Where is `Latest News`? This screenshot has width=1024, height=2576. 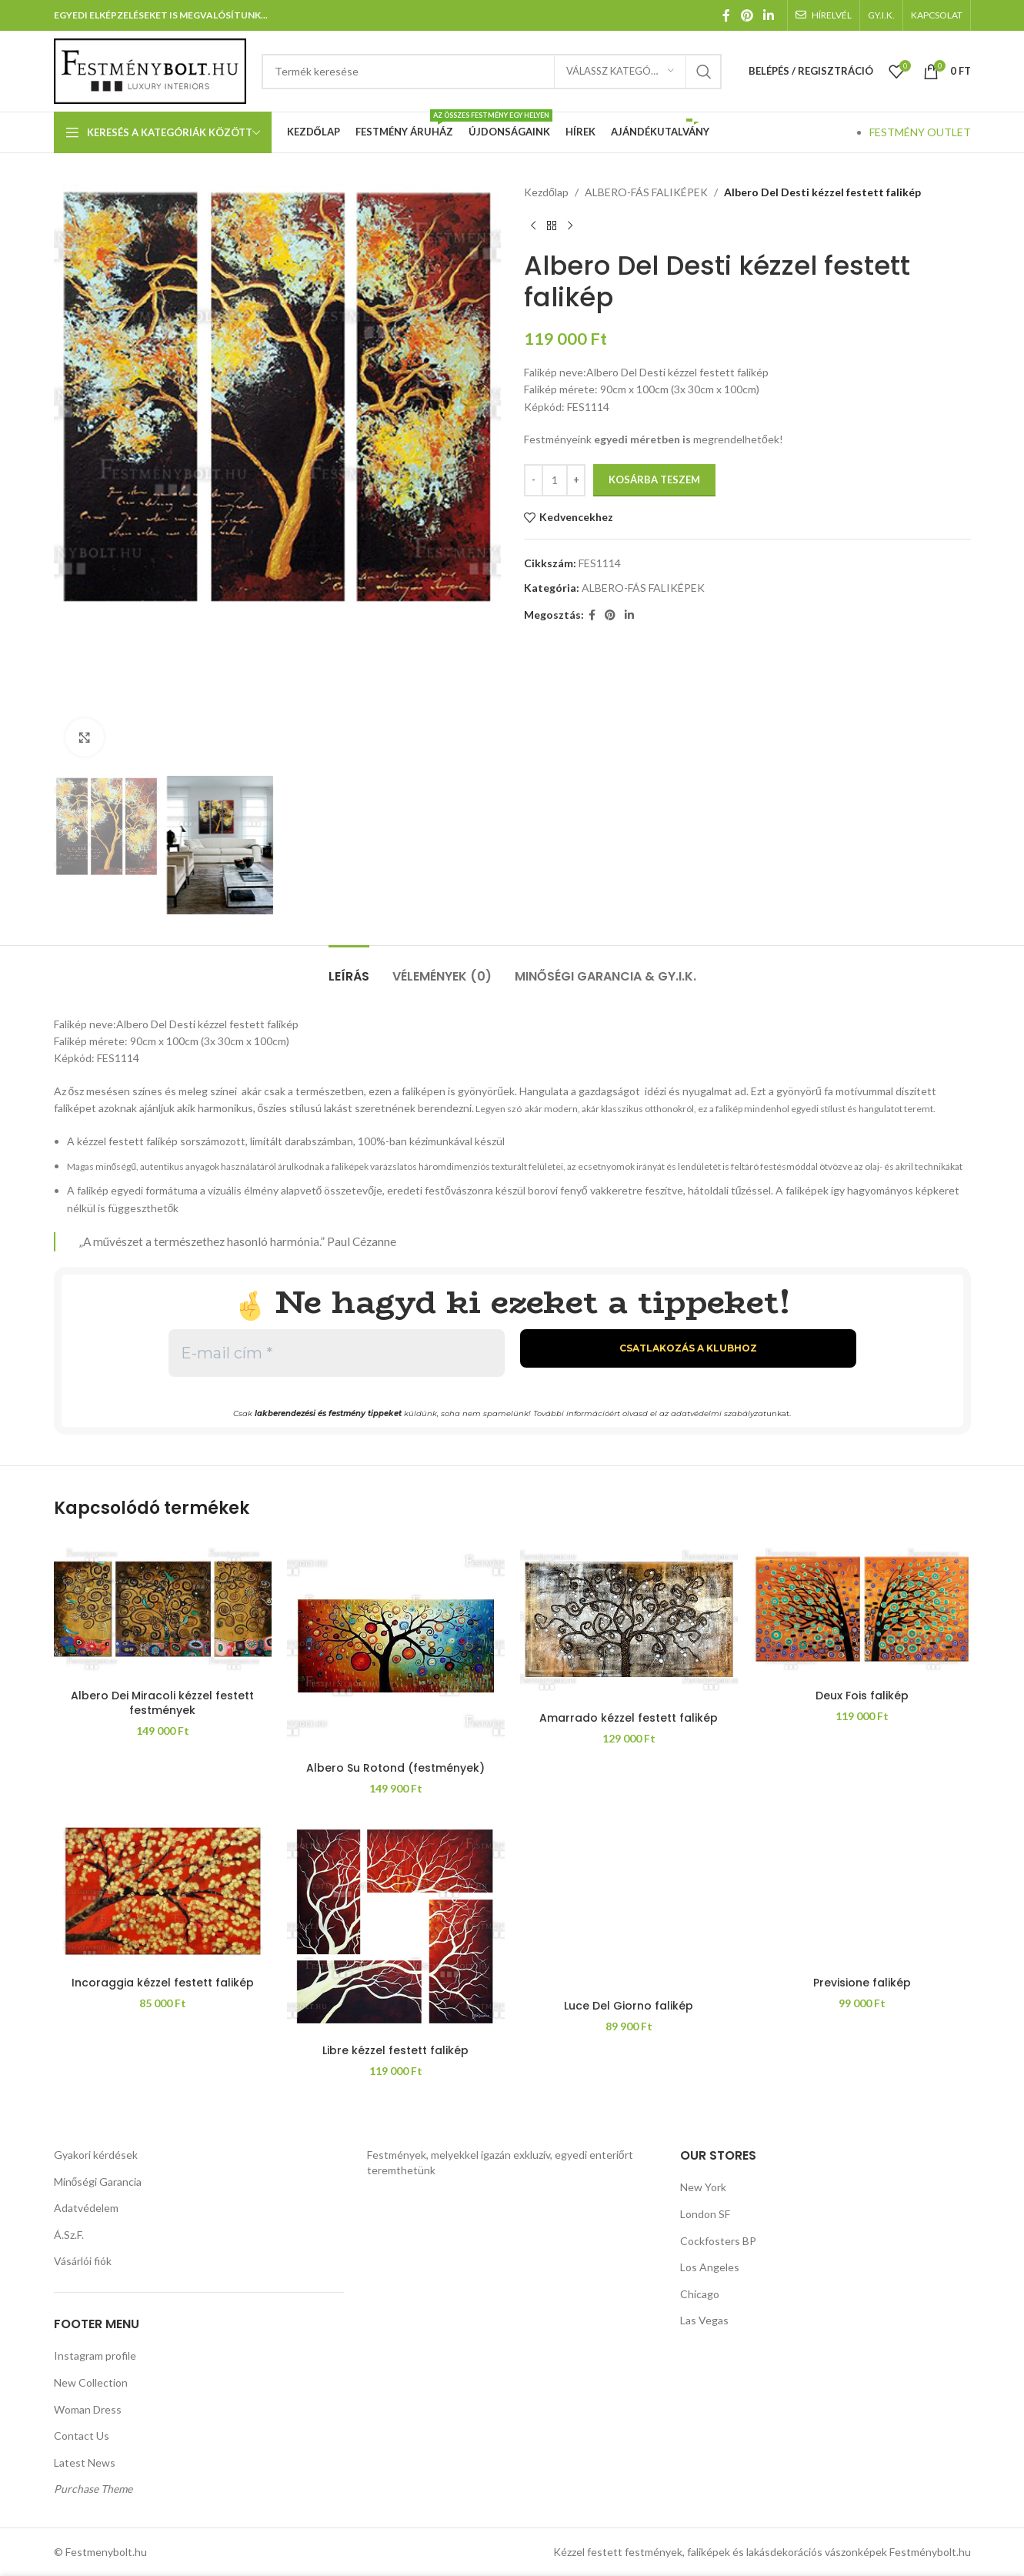
Latest News is located at coordinates (84, 2462).